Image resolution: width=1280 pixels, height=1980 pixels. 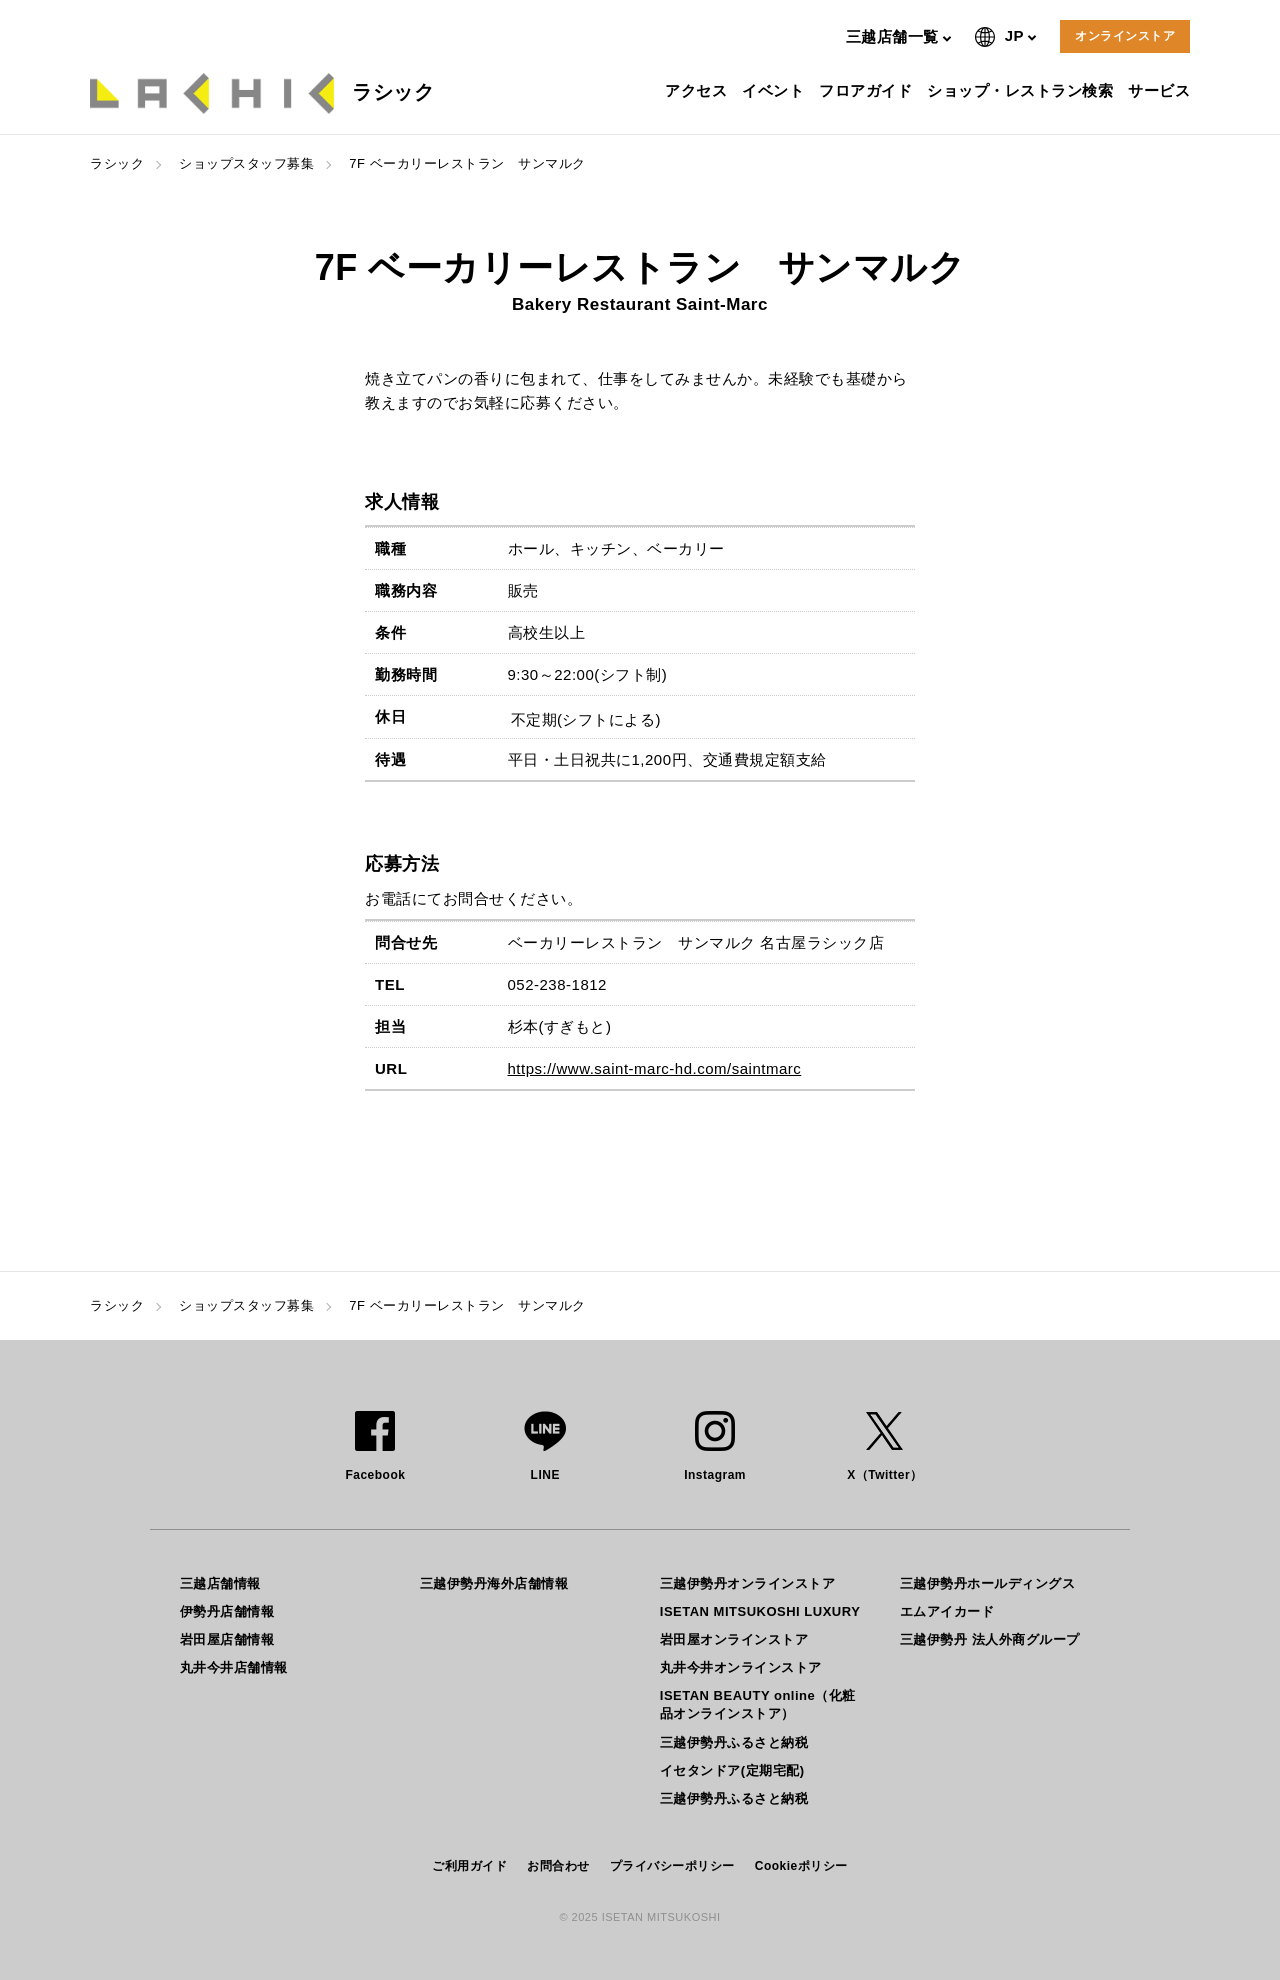 I want to click on エムアイカード, so click(x=947, y=1611).